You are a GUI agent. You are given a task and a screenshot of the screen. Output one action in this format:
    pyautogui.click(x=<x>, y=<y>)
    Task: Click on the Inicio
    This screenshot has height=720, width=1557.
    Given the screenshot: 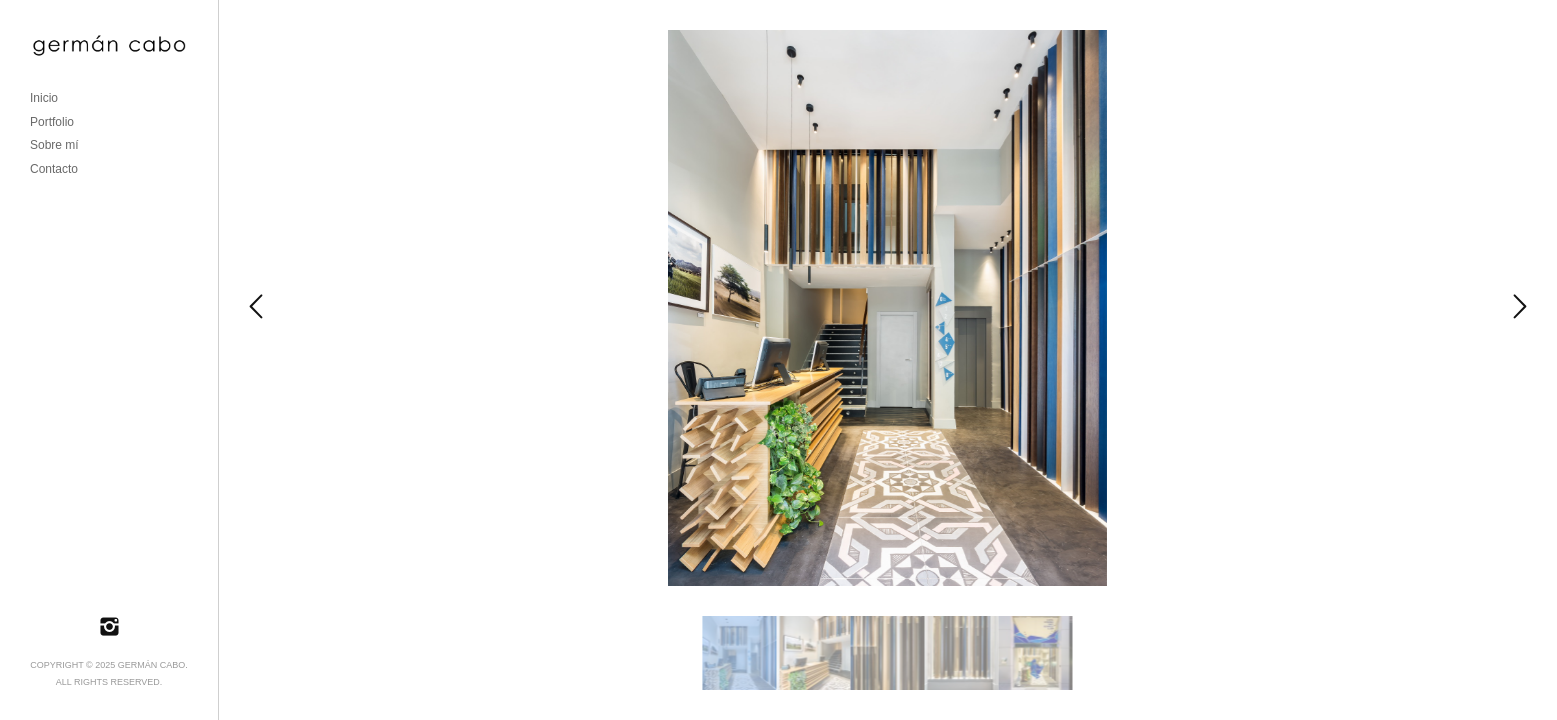 What is the action you would take?
    pyautogui.click(x=44, y=98)
    